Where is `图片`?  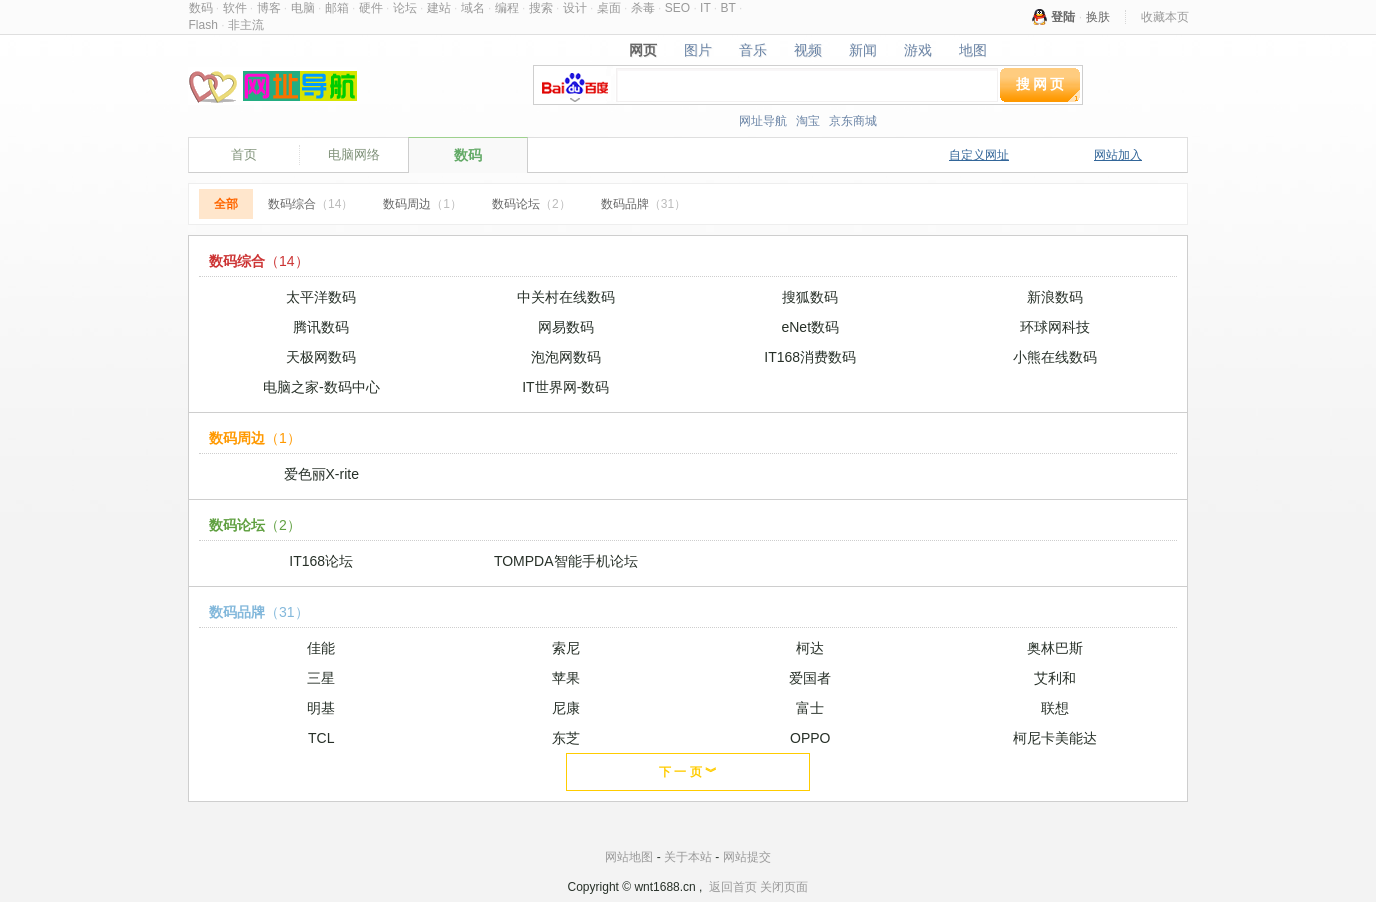
图片 is located at coordinates (698, 50).